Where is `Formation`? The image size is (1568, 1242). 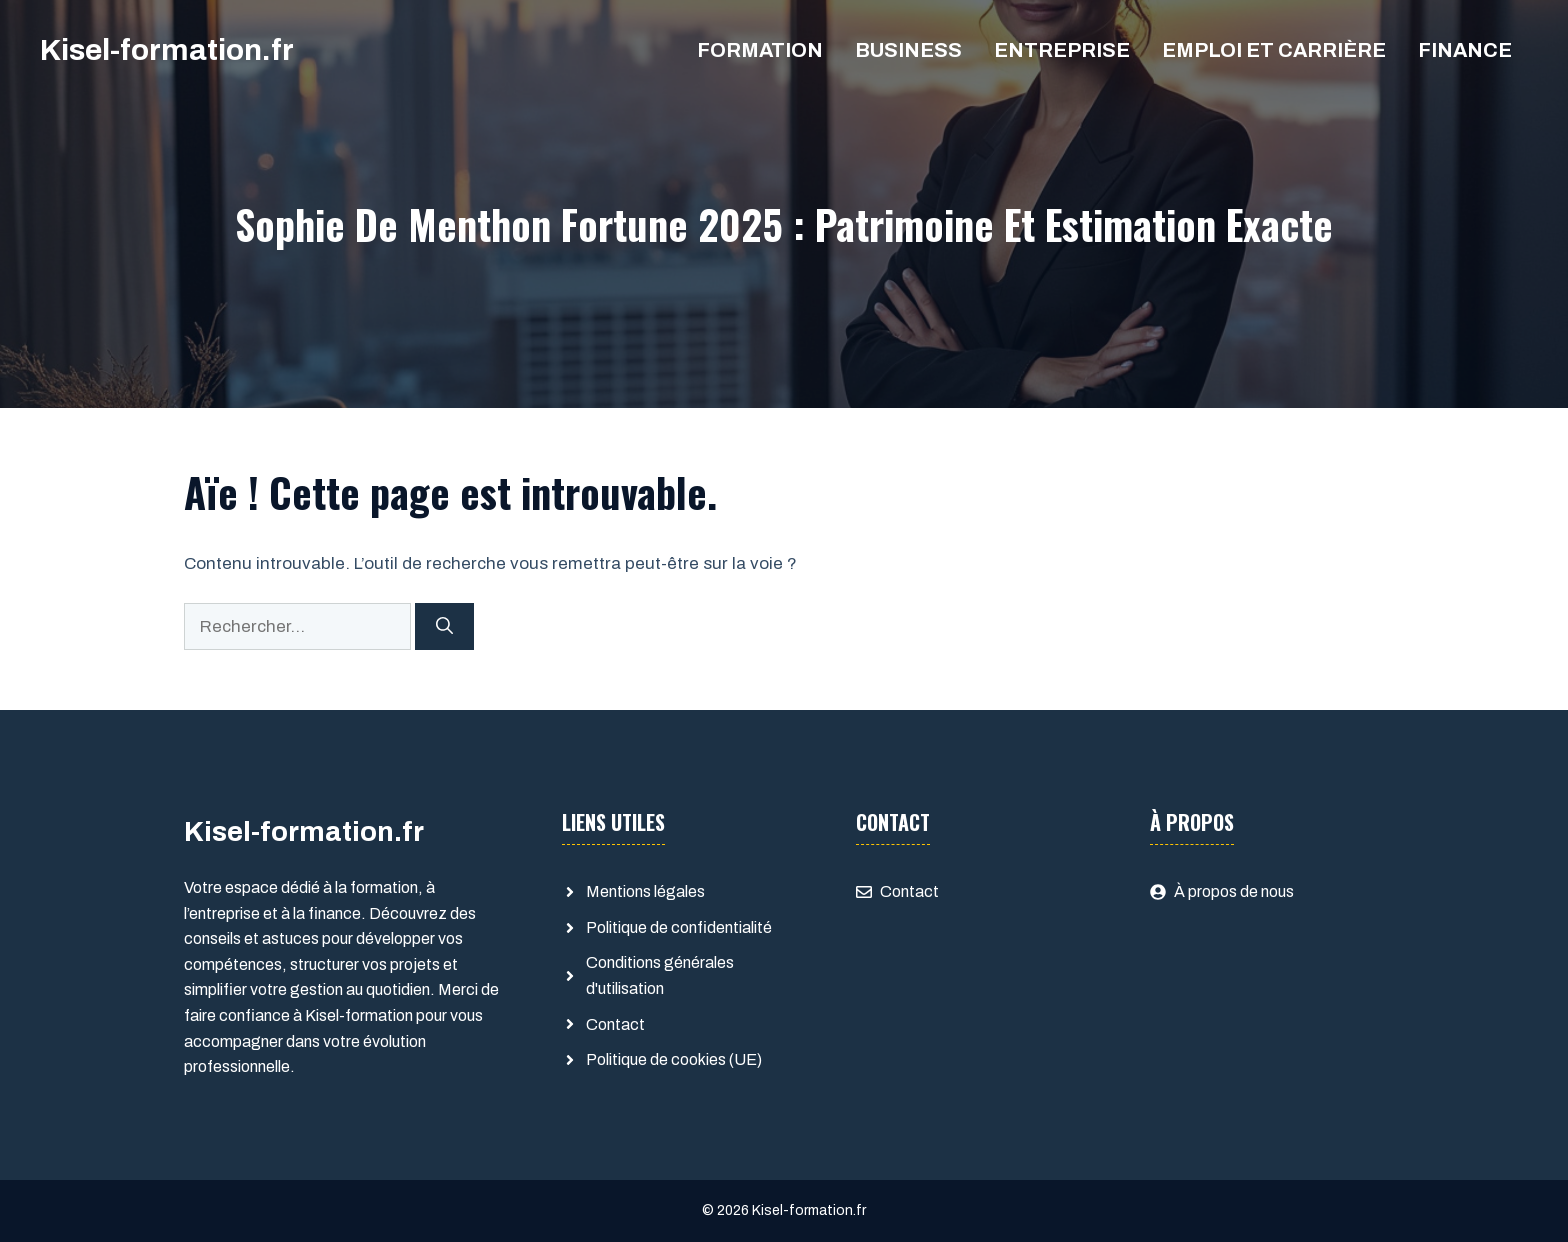
Formation is located at coordinates (760, 50).